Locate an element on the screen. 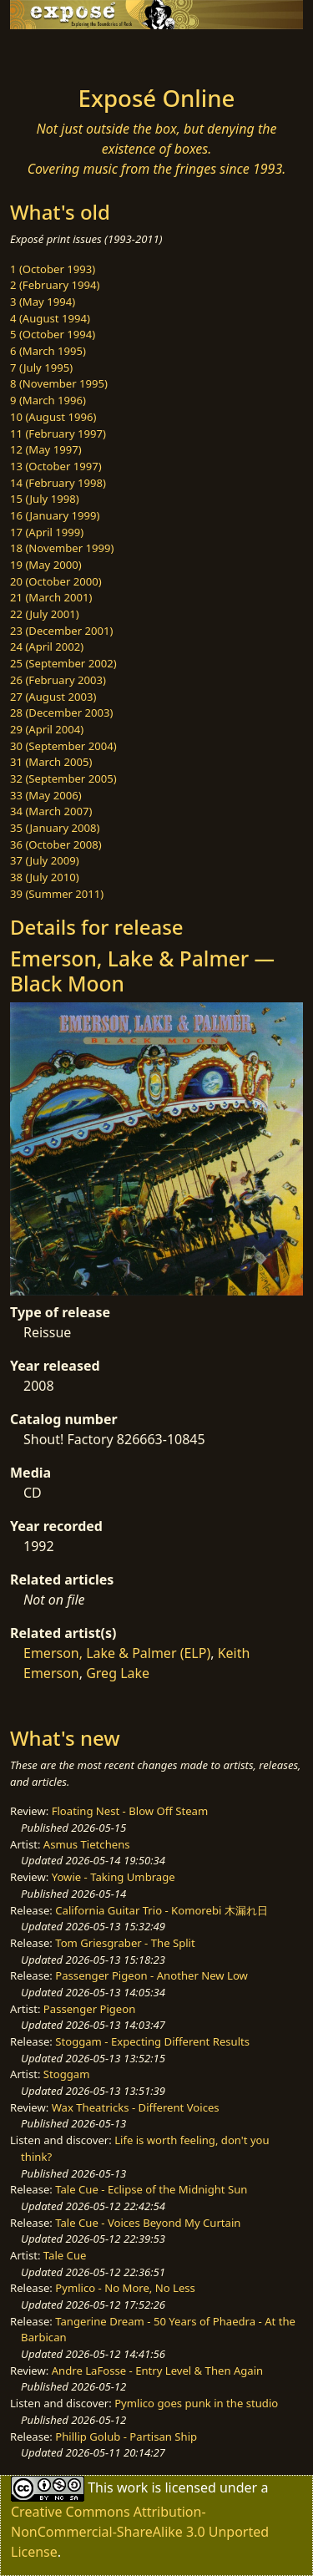 The height and width of the screenshot is (2576, 313). 7 (July 1995) is located at coordinates (41, 367).